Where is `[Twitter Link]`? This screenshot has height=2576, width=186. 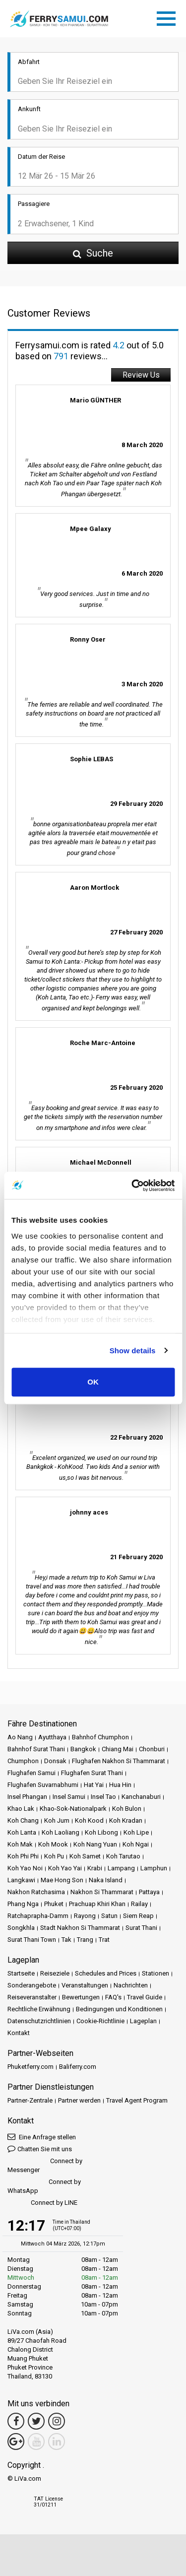 [Twitter Link] is located at coordinates (36, 2421).